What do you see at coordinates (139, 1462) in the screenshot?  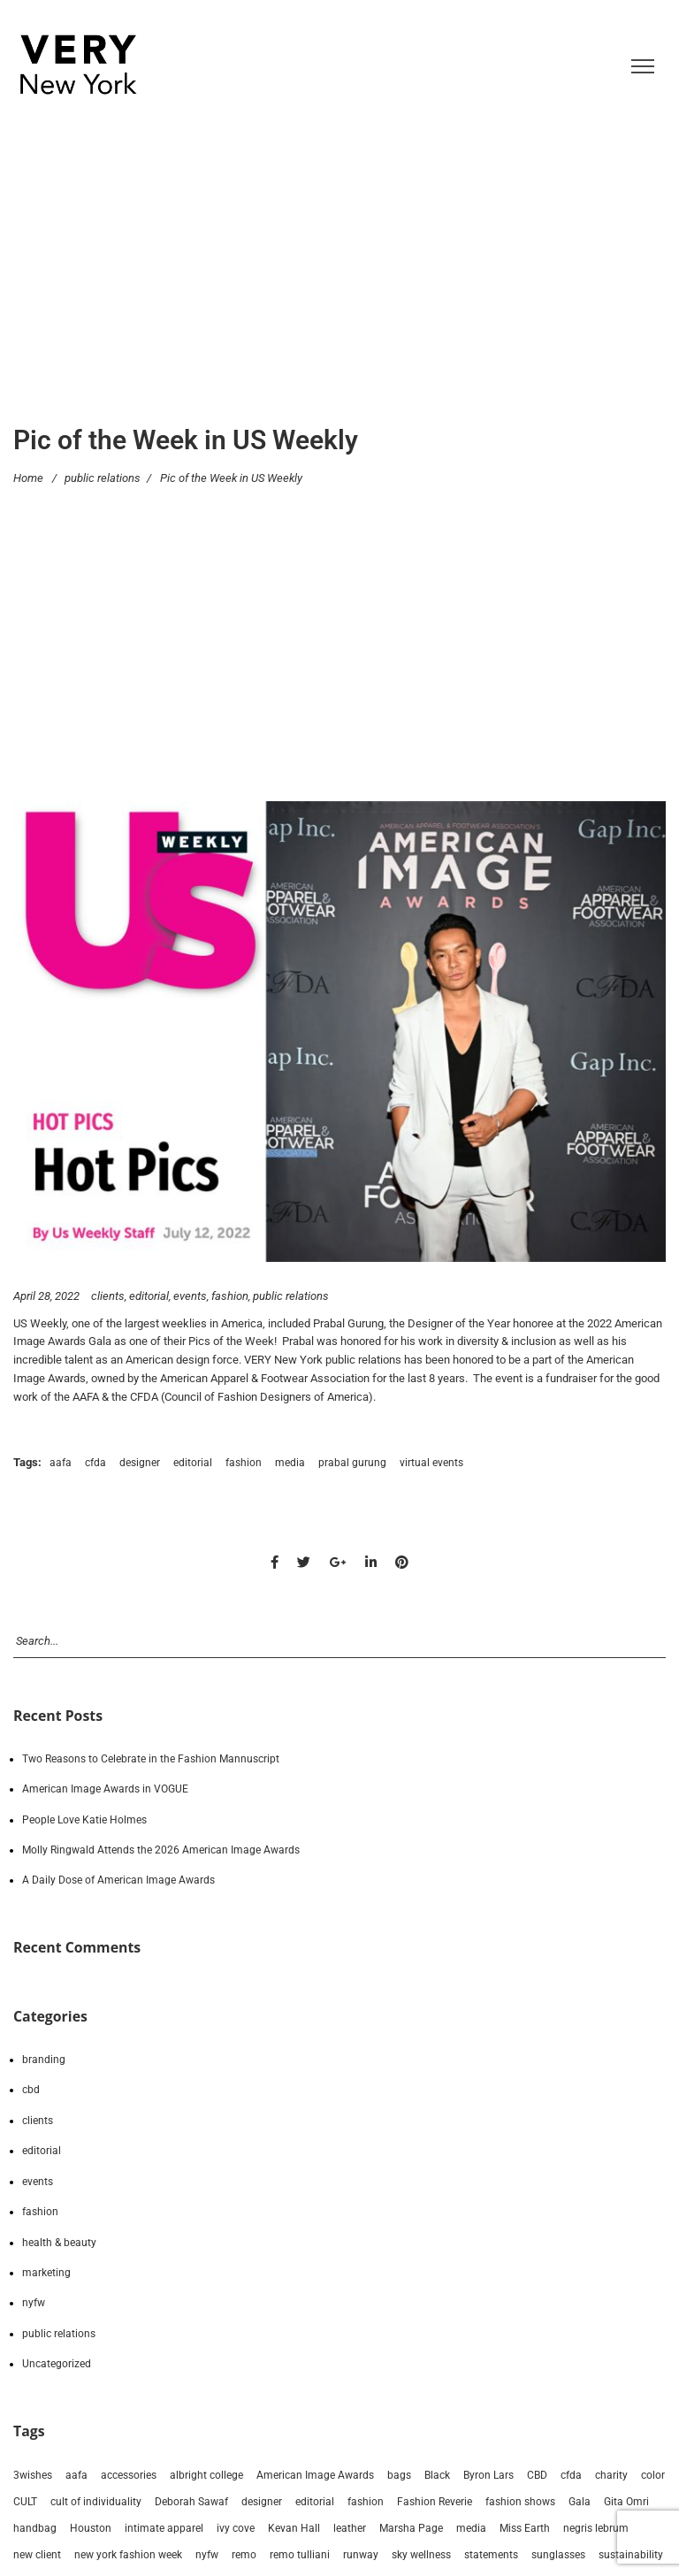 I see `designer` at bounding box center [139, 1462].